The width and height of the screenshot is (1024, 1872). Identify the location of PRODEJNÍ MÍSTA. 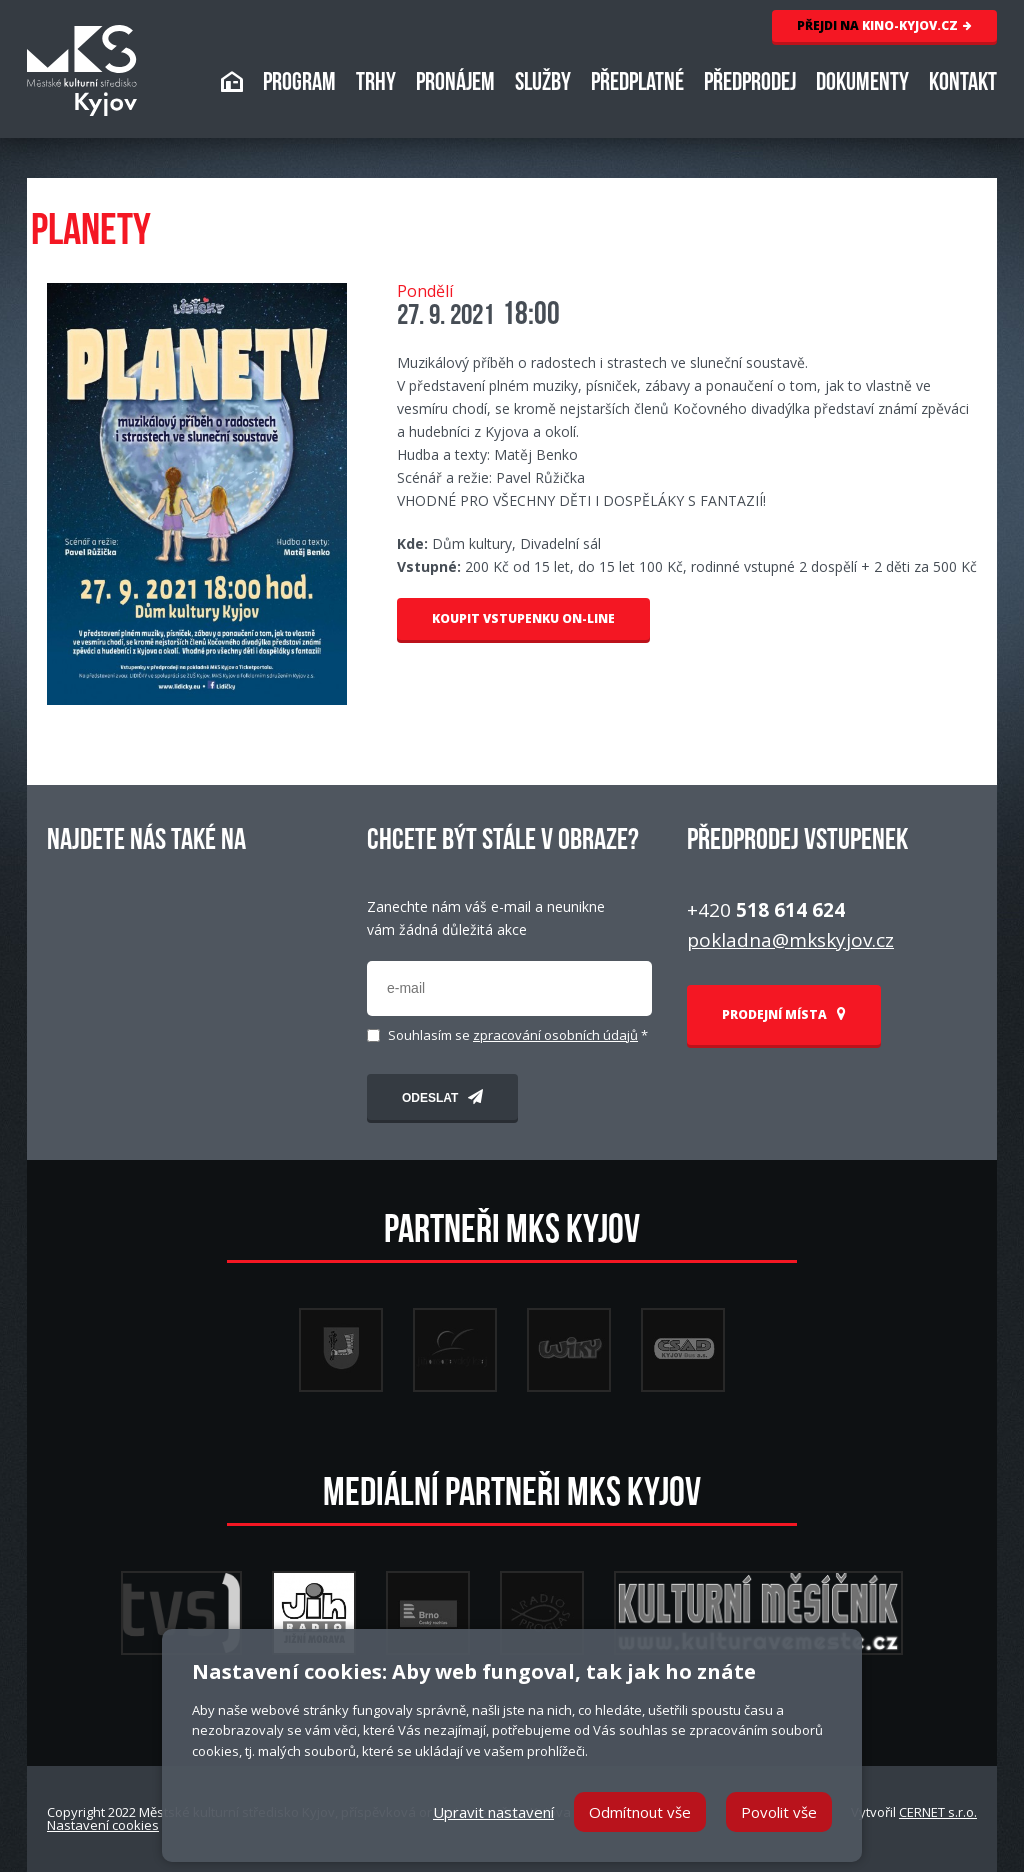
(784, 1014).